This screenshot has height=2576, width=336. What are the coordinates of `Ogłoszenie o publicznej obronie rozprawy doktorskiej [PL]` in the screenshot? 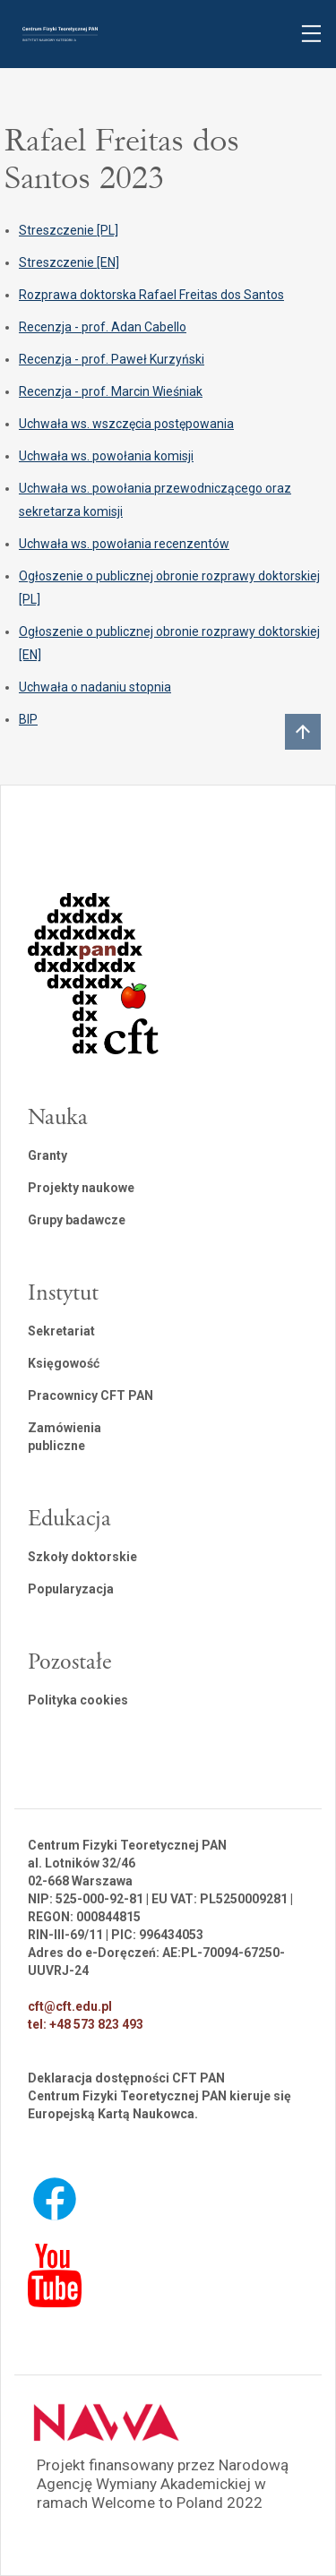 It's located at (169, 587).